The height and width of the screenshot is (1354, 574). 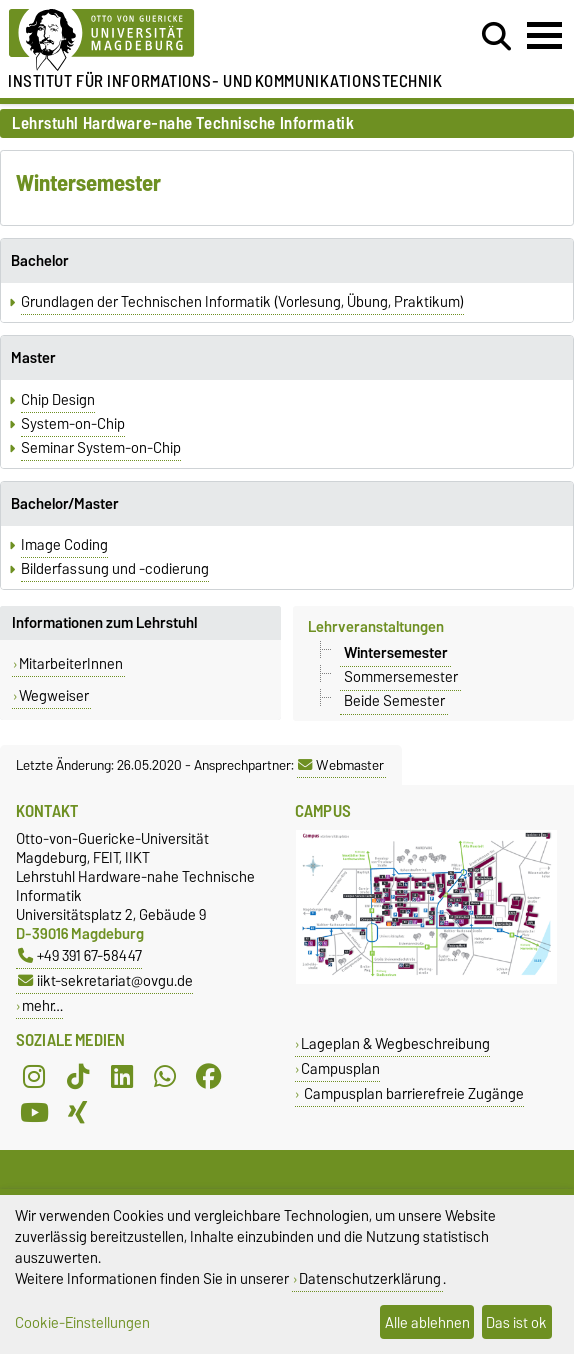 I want to click on [LinkedIn], so click(x=122, y=1076).